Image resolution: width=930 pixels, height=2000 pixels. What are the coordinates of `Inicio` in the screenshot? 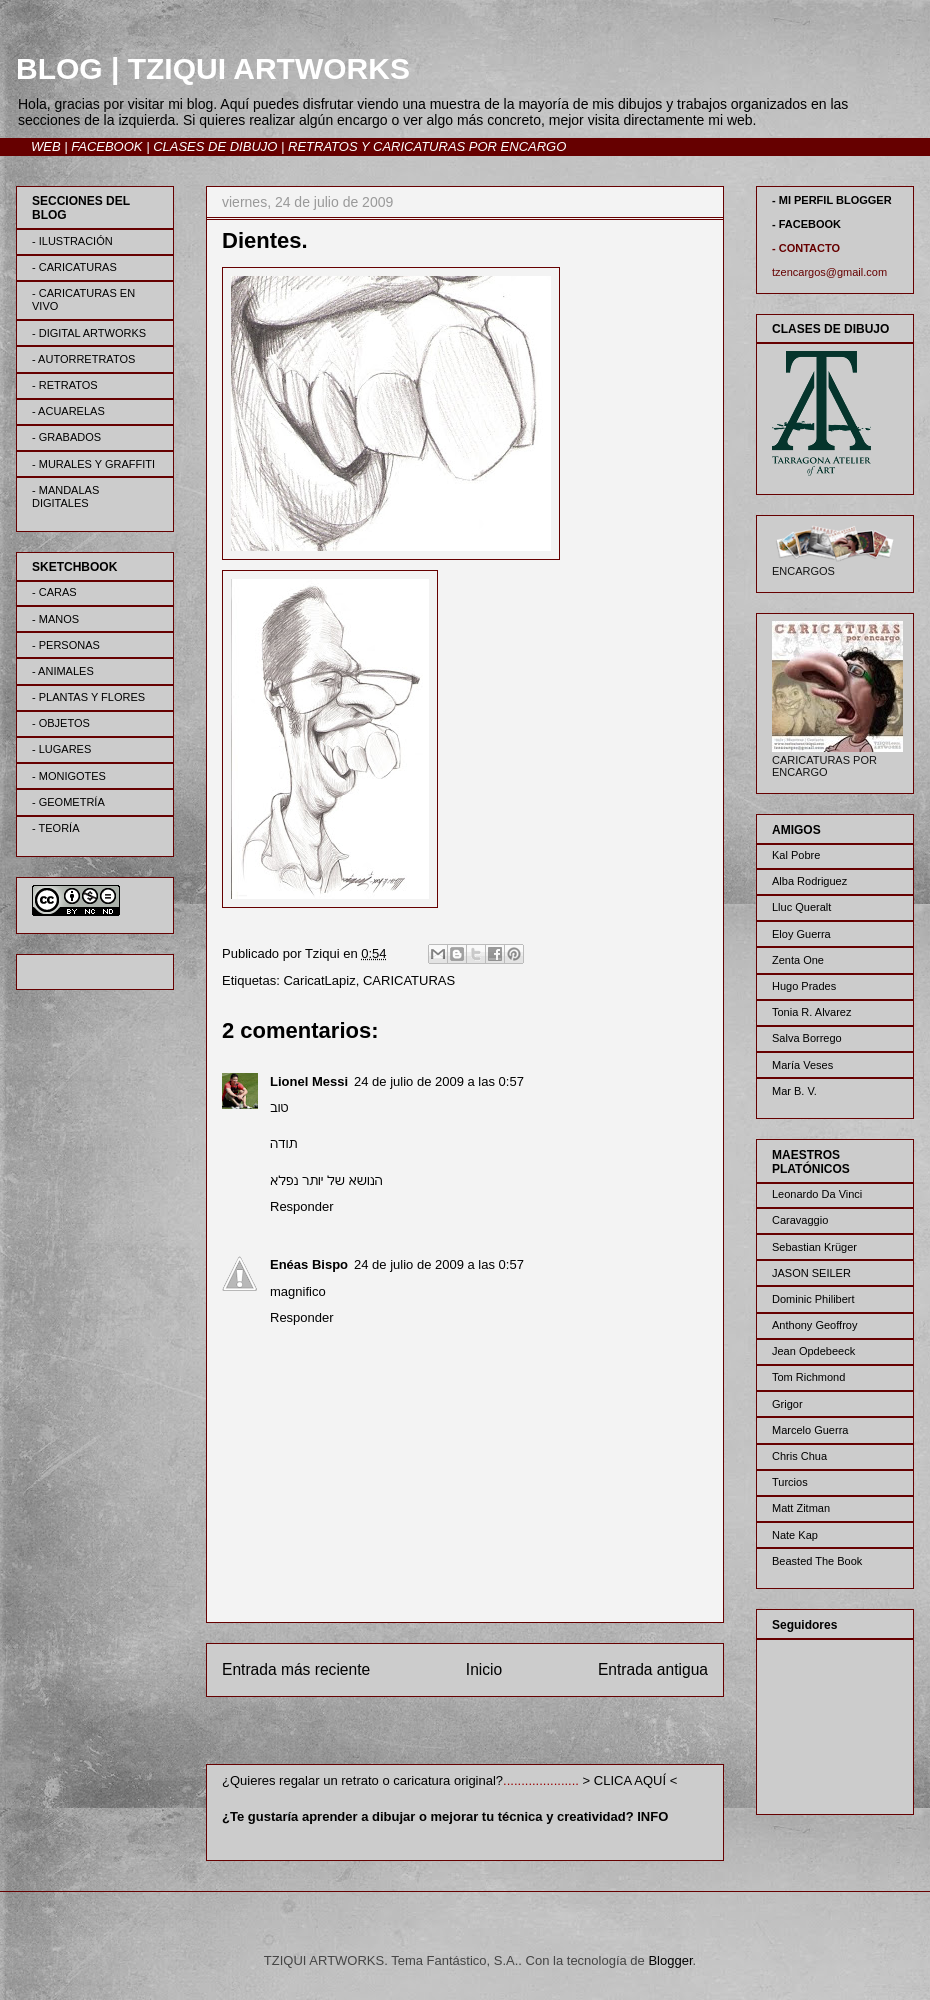 It's located at (484, 1669).